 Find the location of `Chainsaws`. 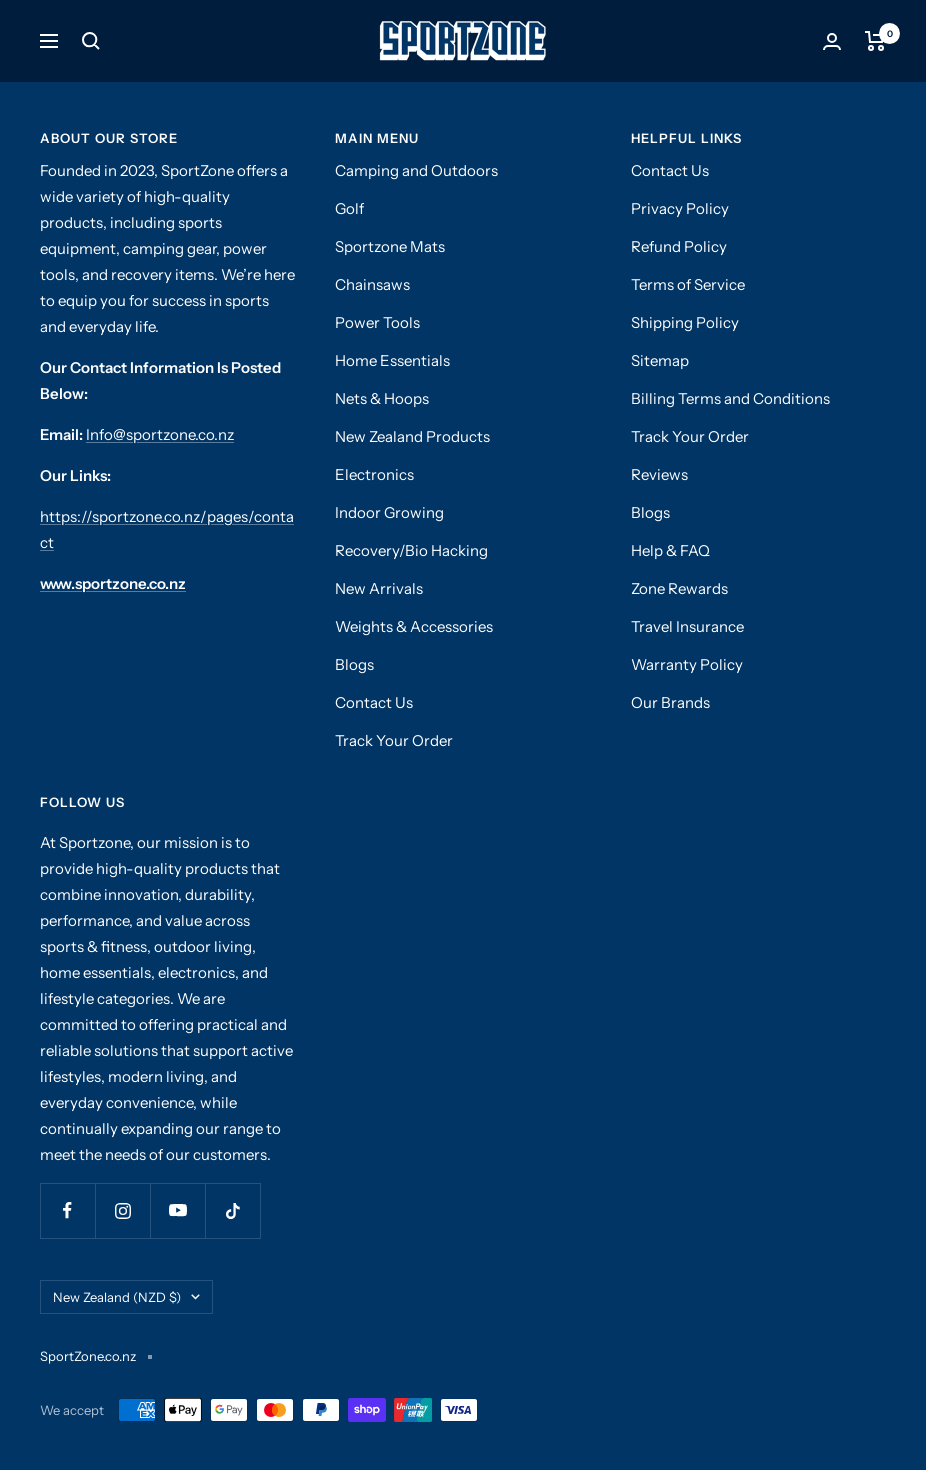

Chainsaws is located at coordinates (372, 284).